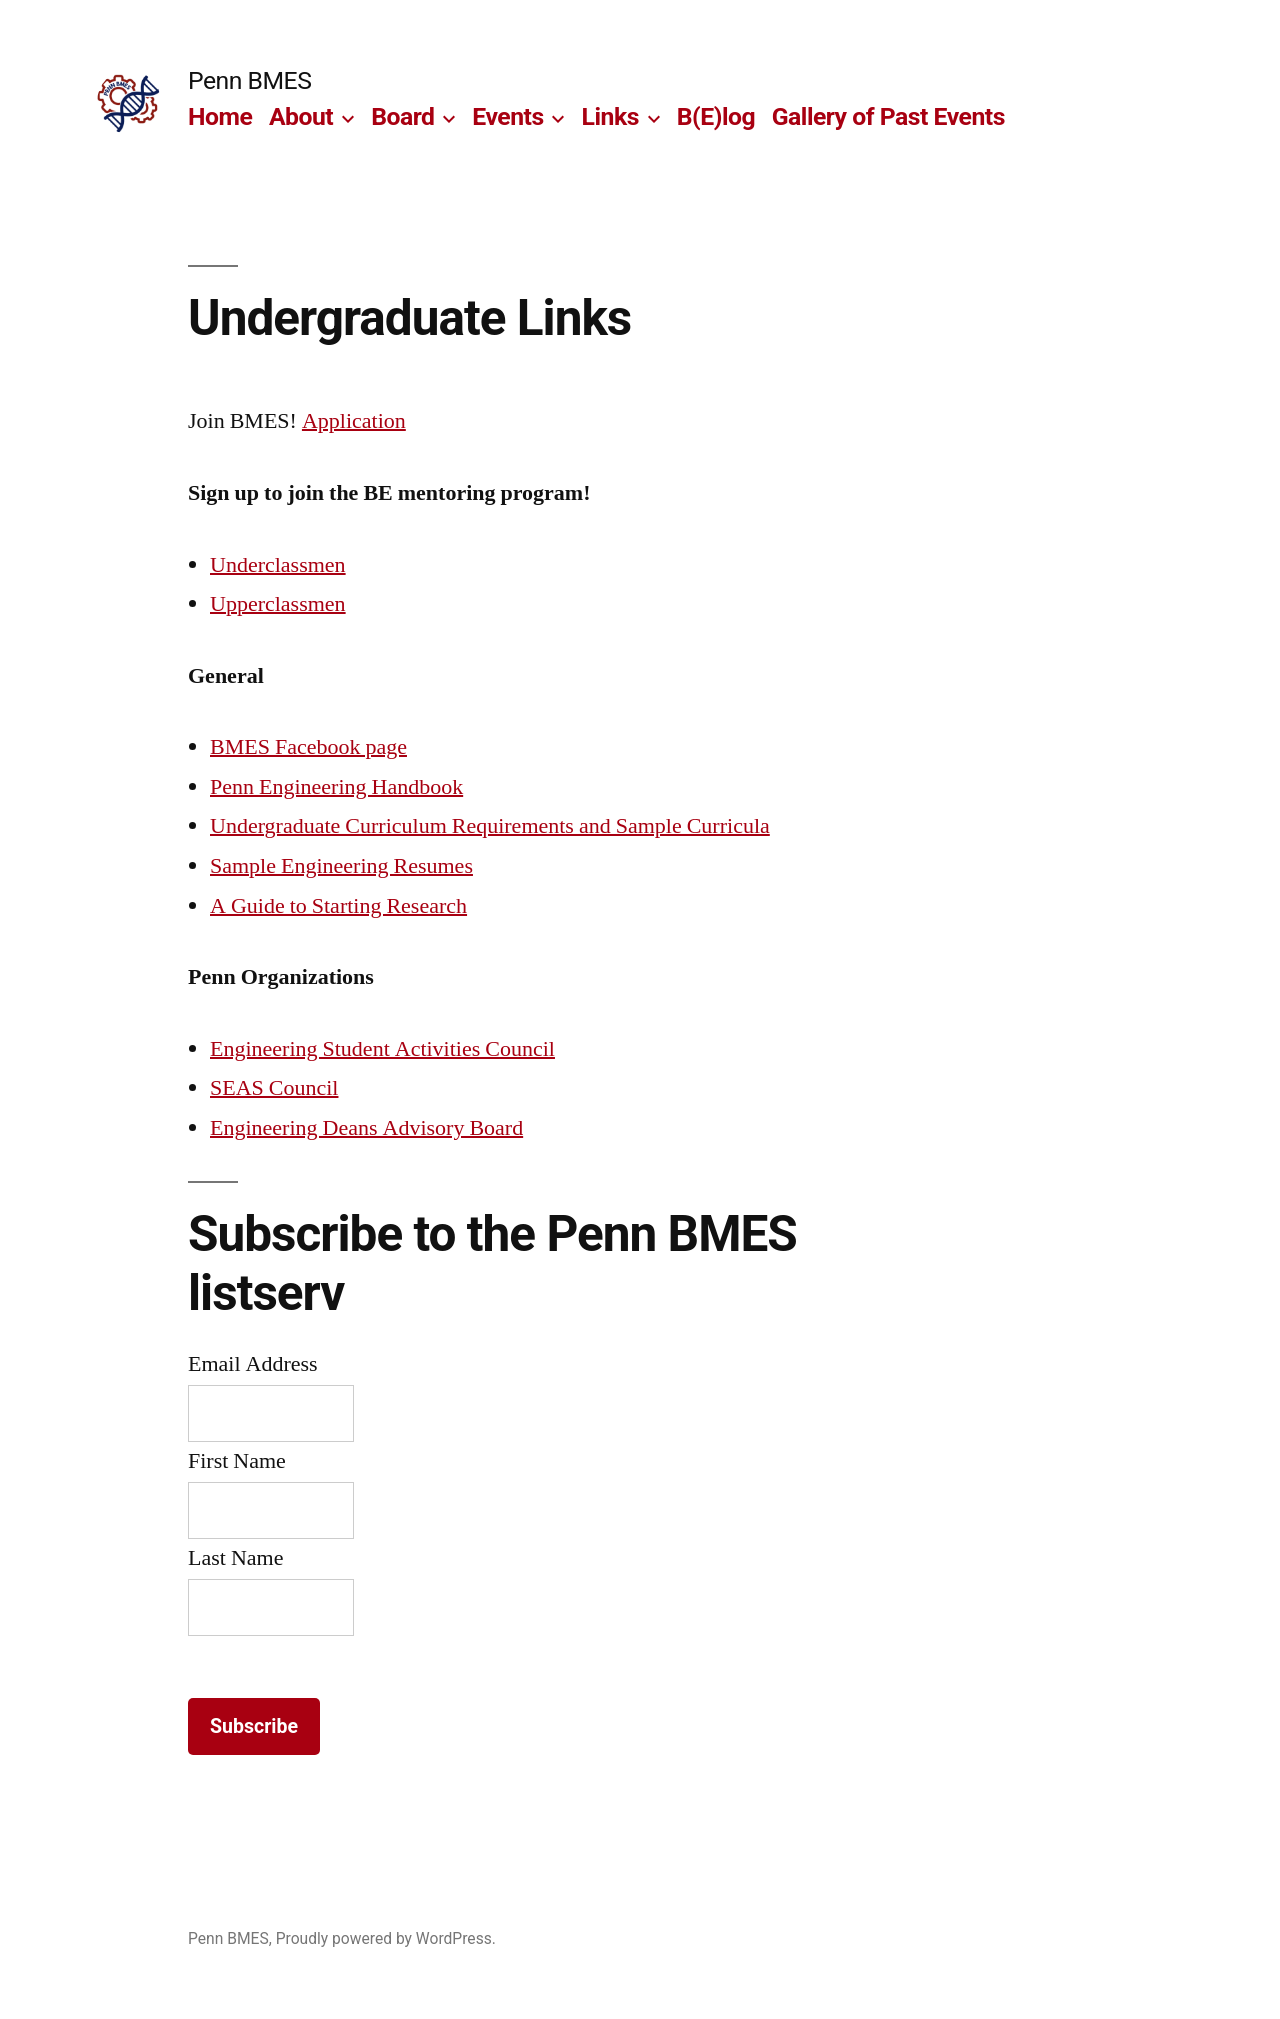 The width and height of the screenshot is (1280, 2019). I want to click on SEAS Council, so click(274, 1088).